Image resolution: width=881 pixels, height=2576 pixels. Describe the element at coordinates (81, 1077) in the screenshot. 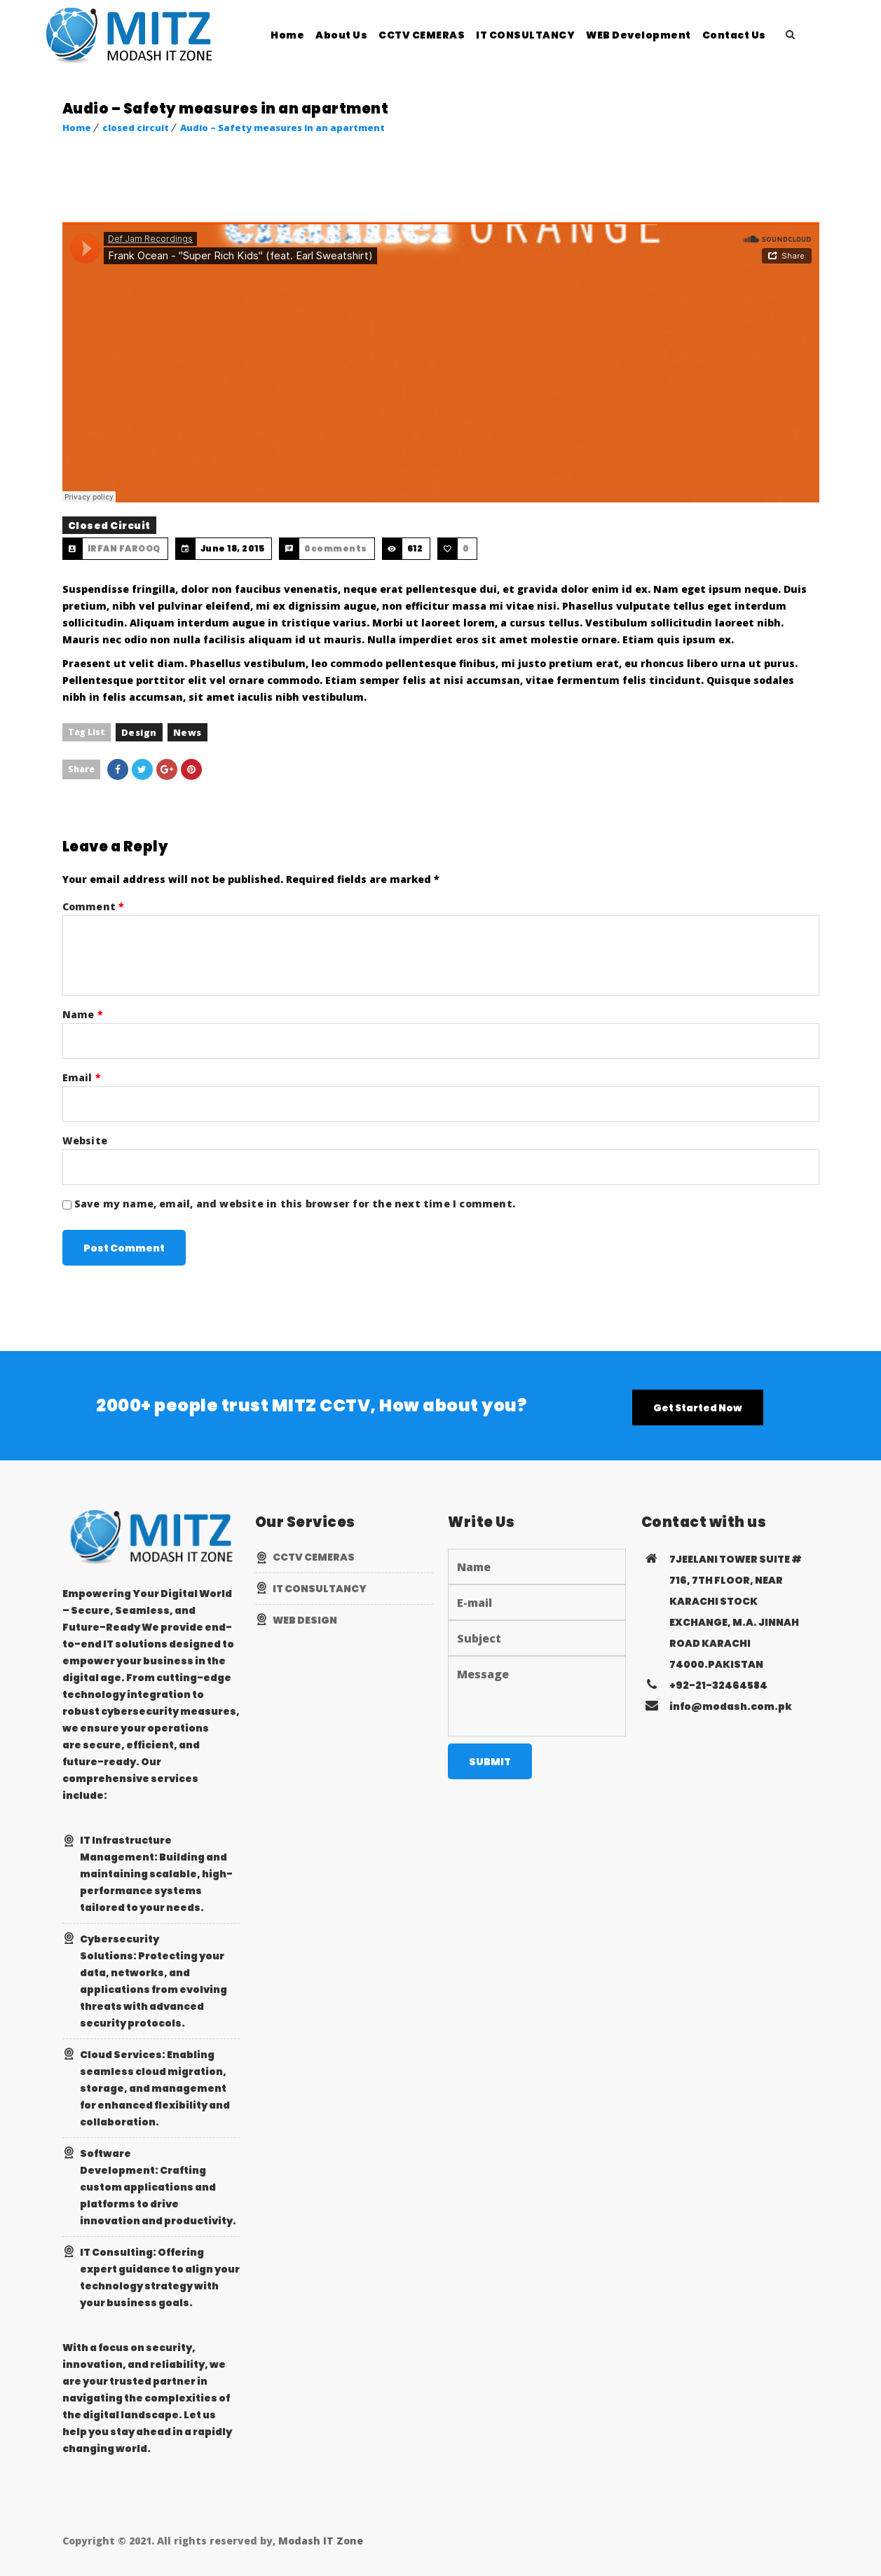

I see `Email` at that location.